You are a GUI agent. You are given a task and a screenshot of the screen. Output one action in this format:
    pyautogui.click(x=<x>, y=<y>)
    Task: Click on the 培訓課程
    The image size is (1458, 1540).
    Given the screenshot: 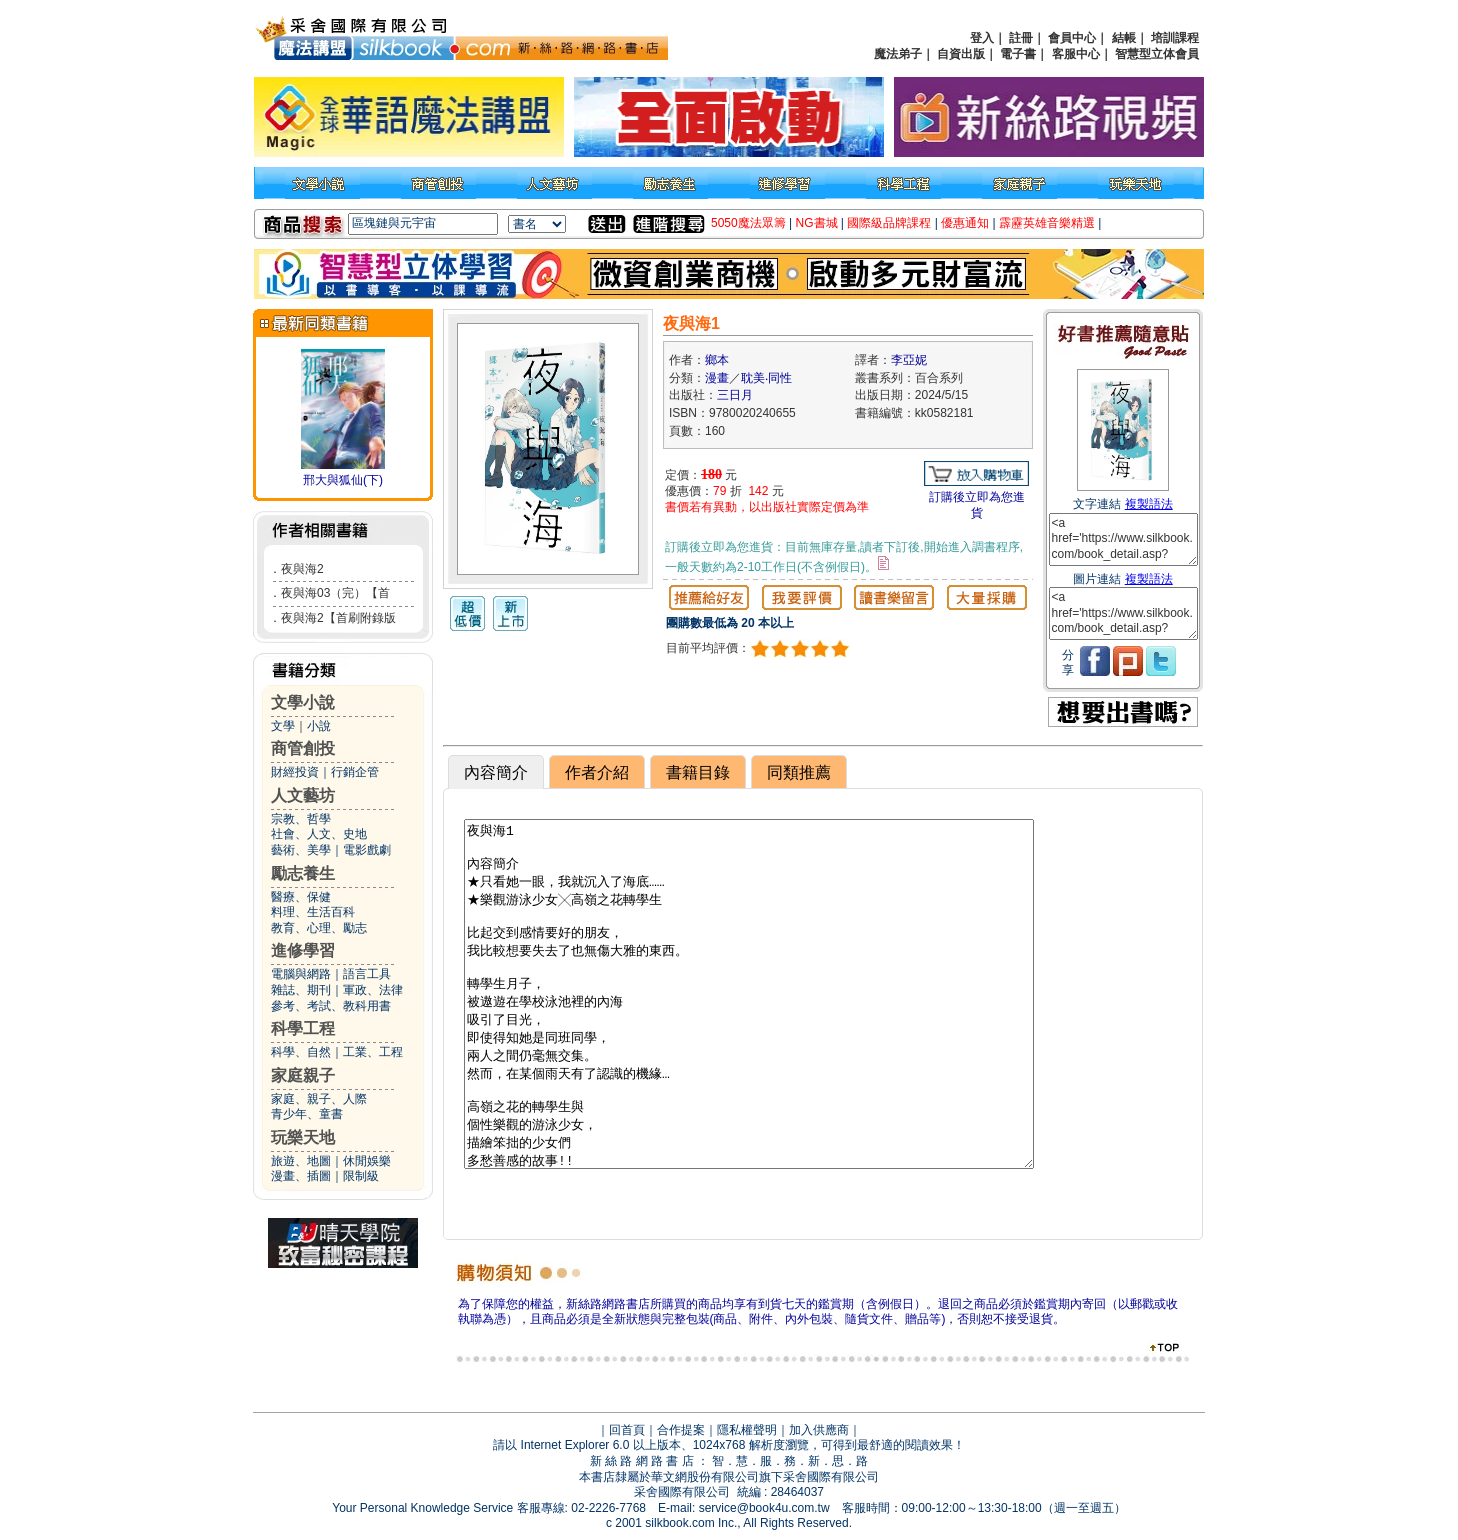 What is the action you would take?
    pyautogui.click(x=1175, y=38)
    